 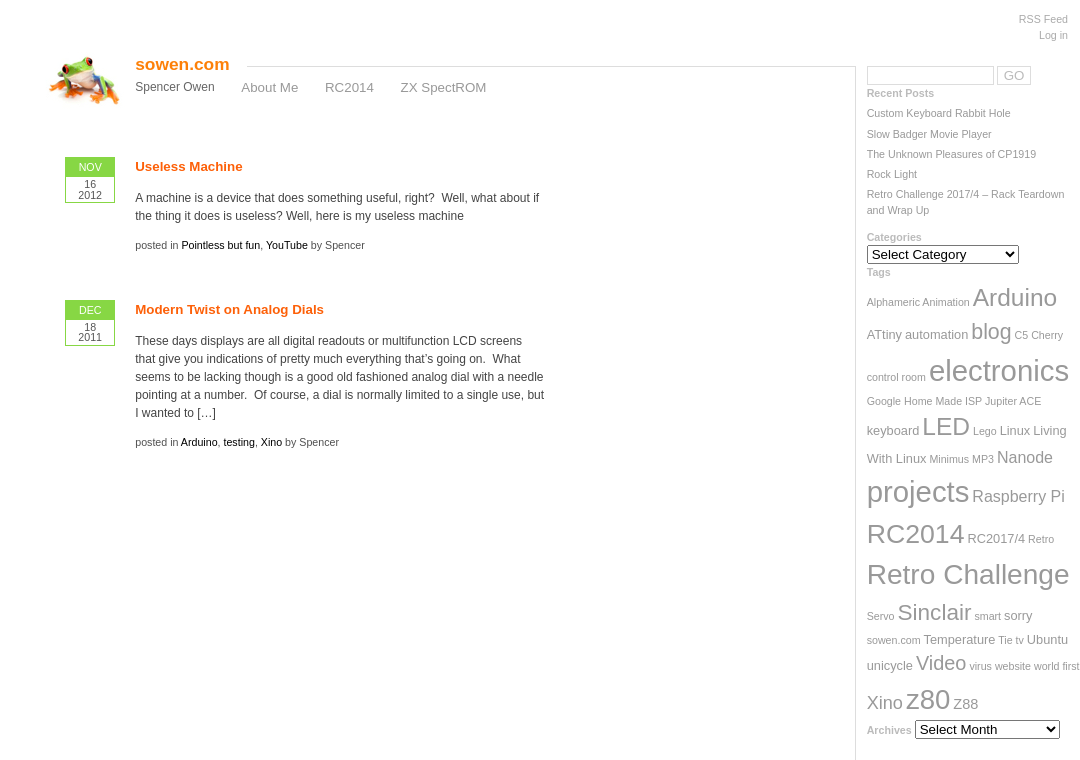 I want to click on RC2014 [RC2014 (23 items)], so click(x=916, y=534).